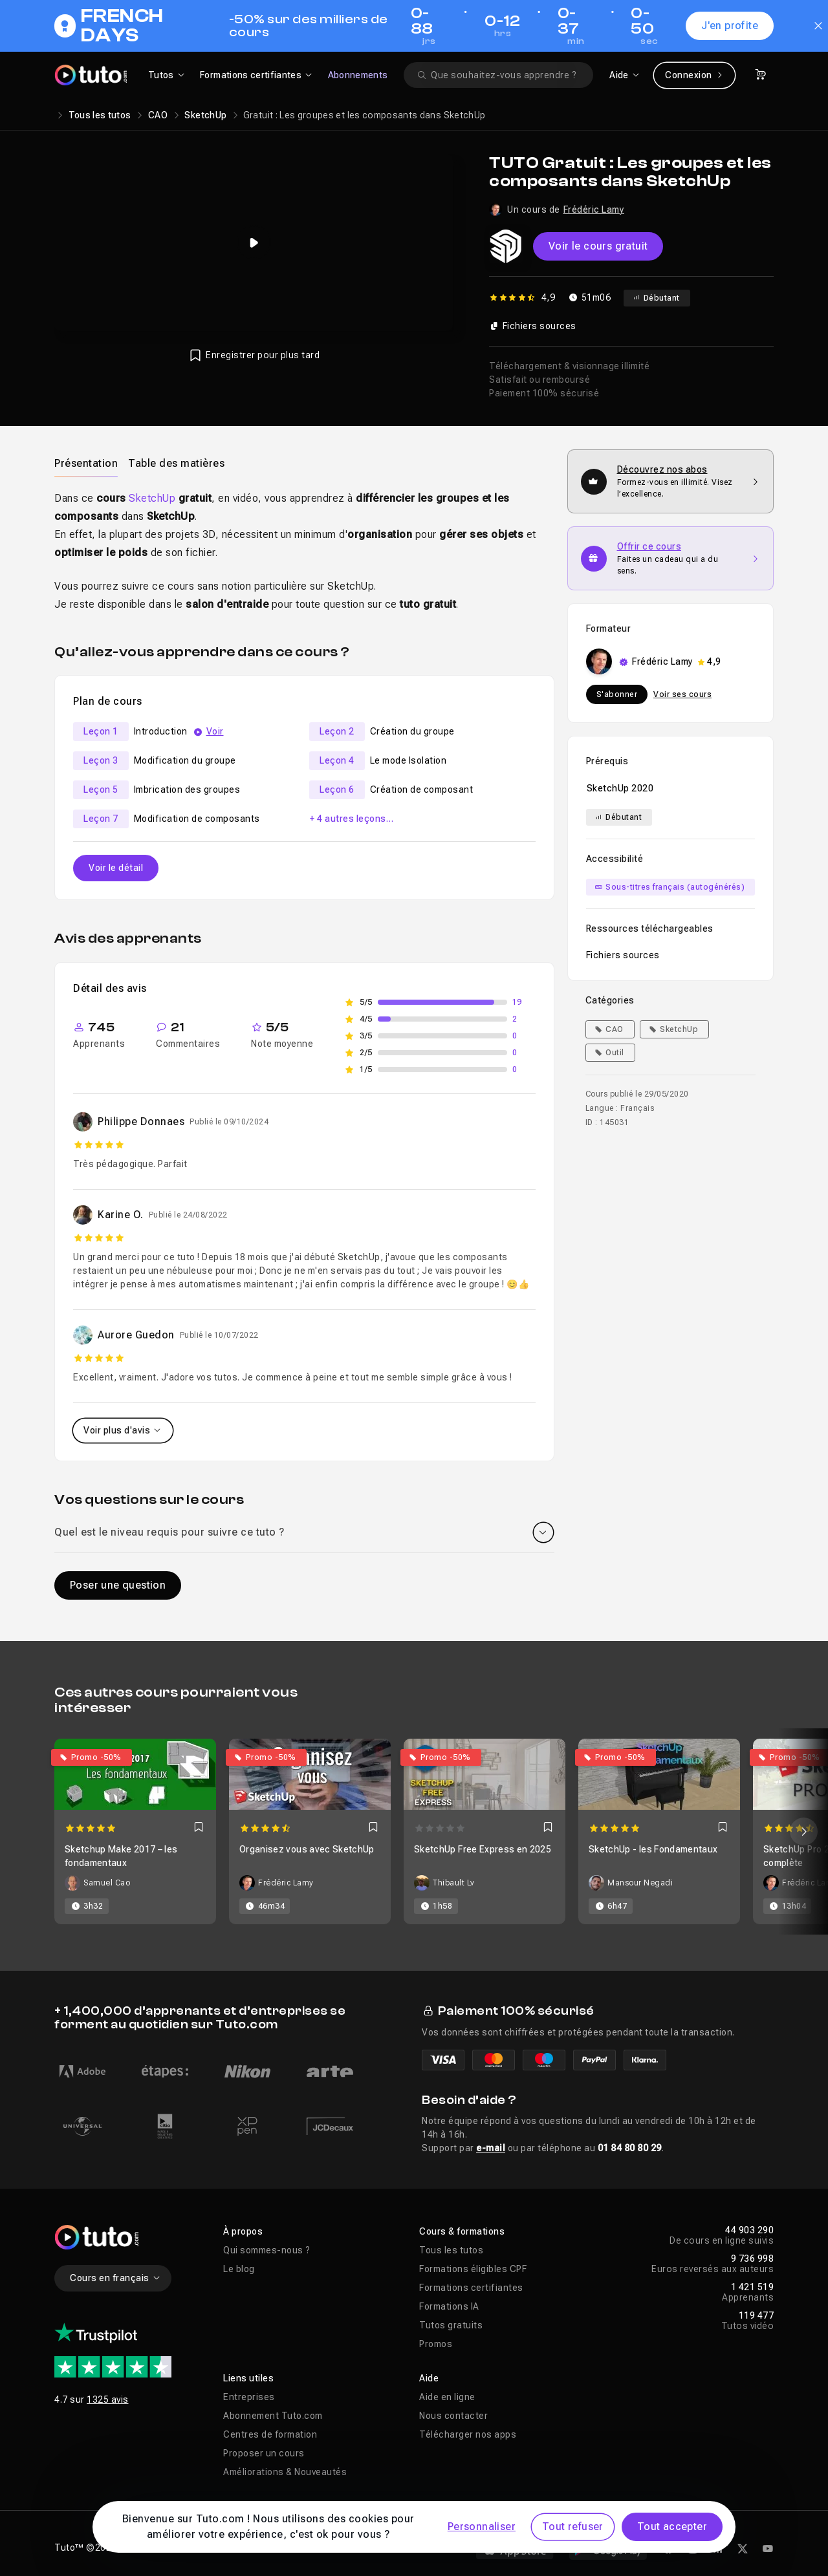  I want to click on Nous contacter, so click(453, 2415).